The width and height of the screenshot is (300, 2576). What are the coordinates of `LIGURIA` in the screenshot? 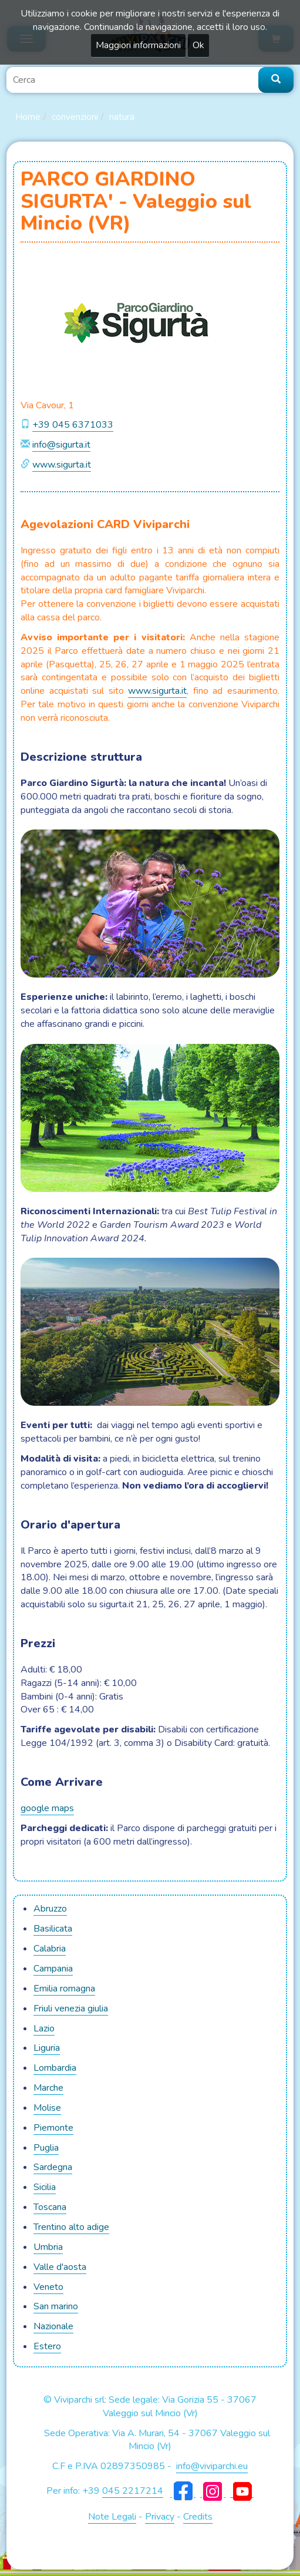 It's located at (46, 2047).